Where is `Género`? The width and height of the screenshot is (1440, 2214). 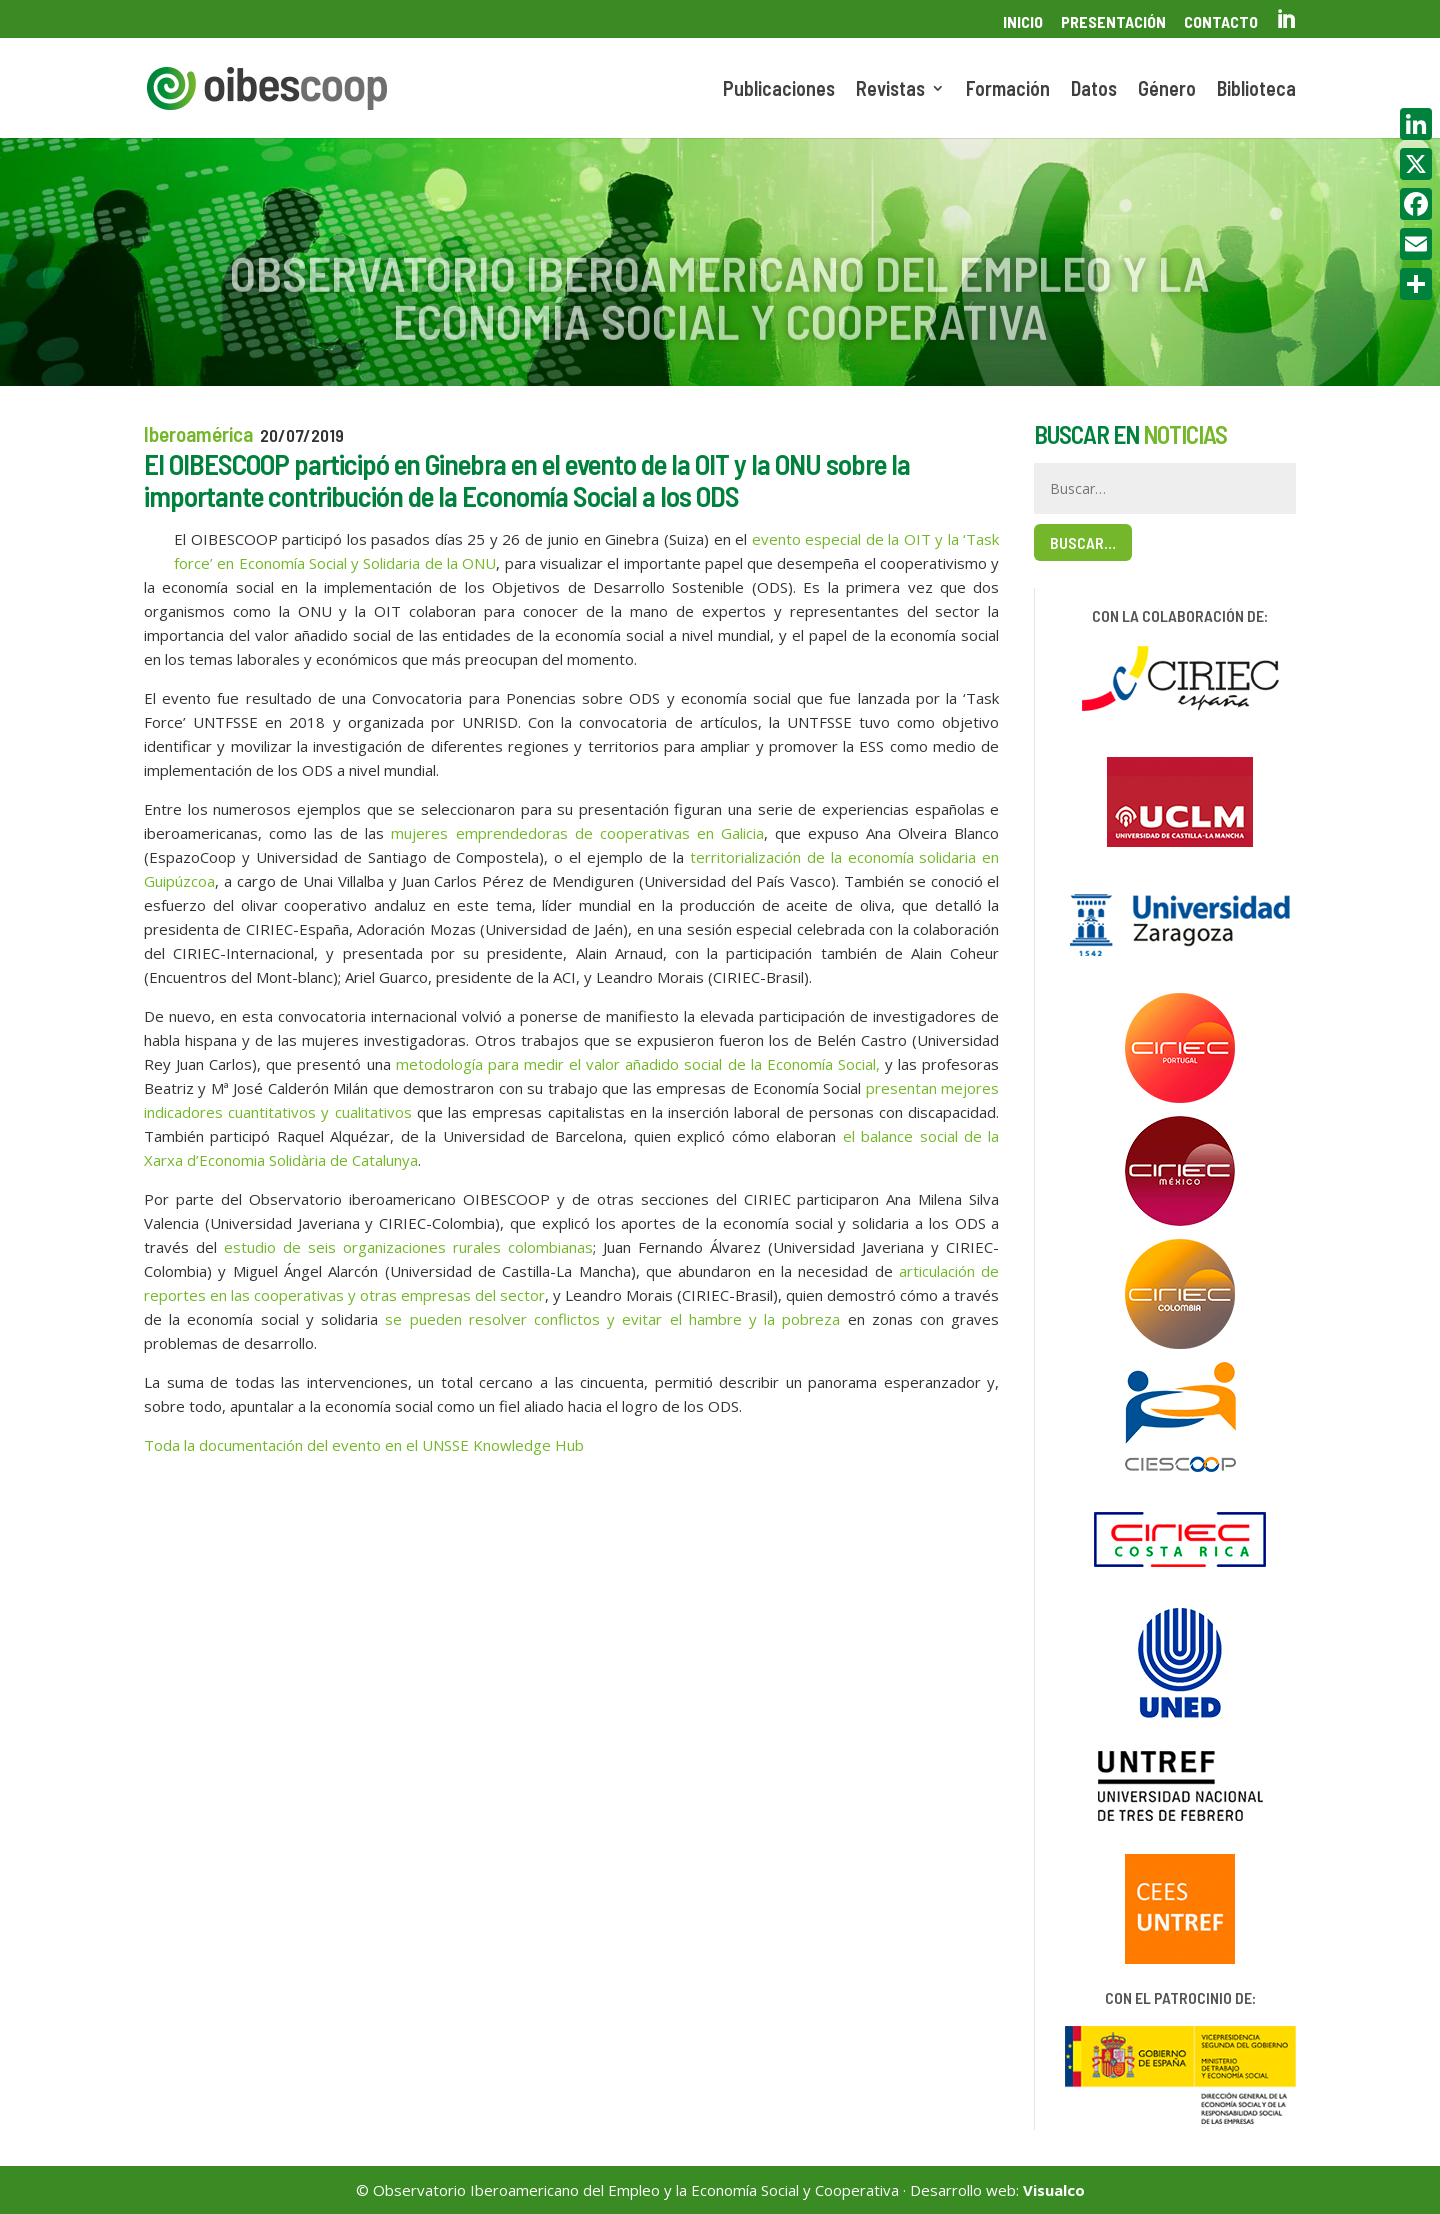 Género is located at coordinates (1167, 90).